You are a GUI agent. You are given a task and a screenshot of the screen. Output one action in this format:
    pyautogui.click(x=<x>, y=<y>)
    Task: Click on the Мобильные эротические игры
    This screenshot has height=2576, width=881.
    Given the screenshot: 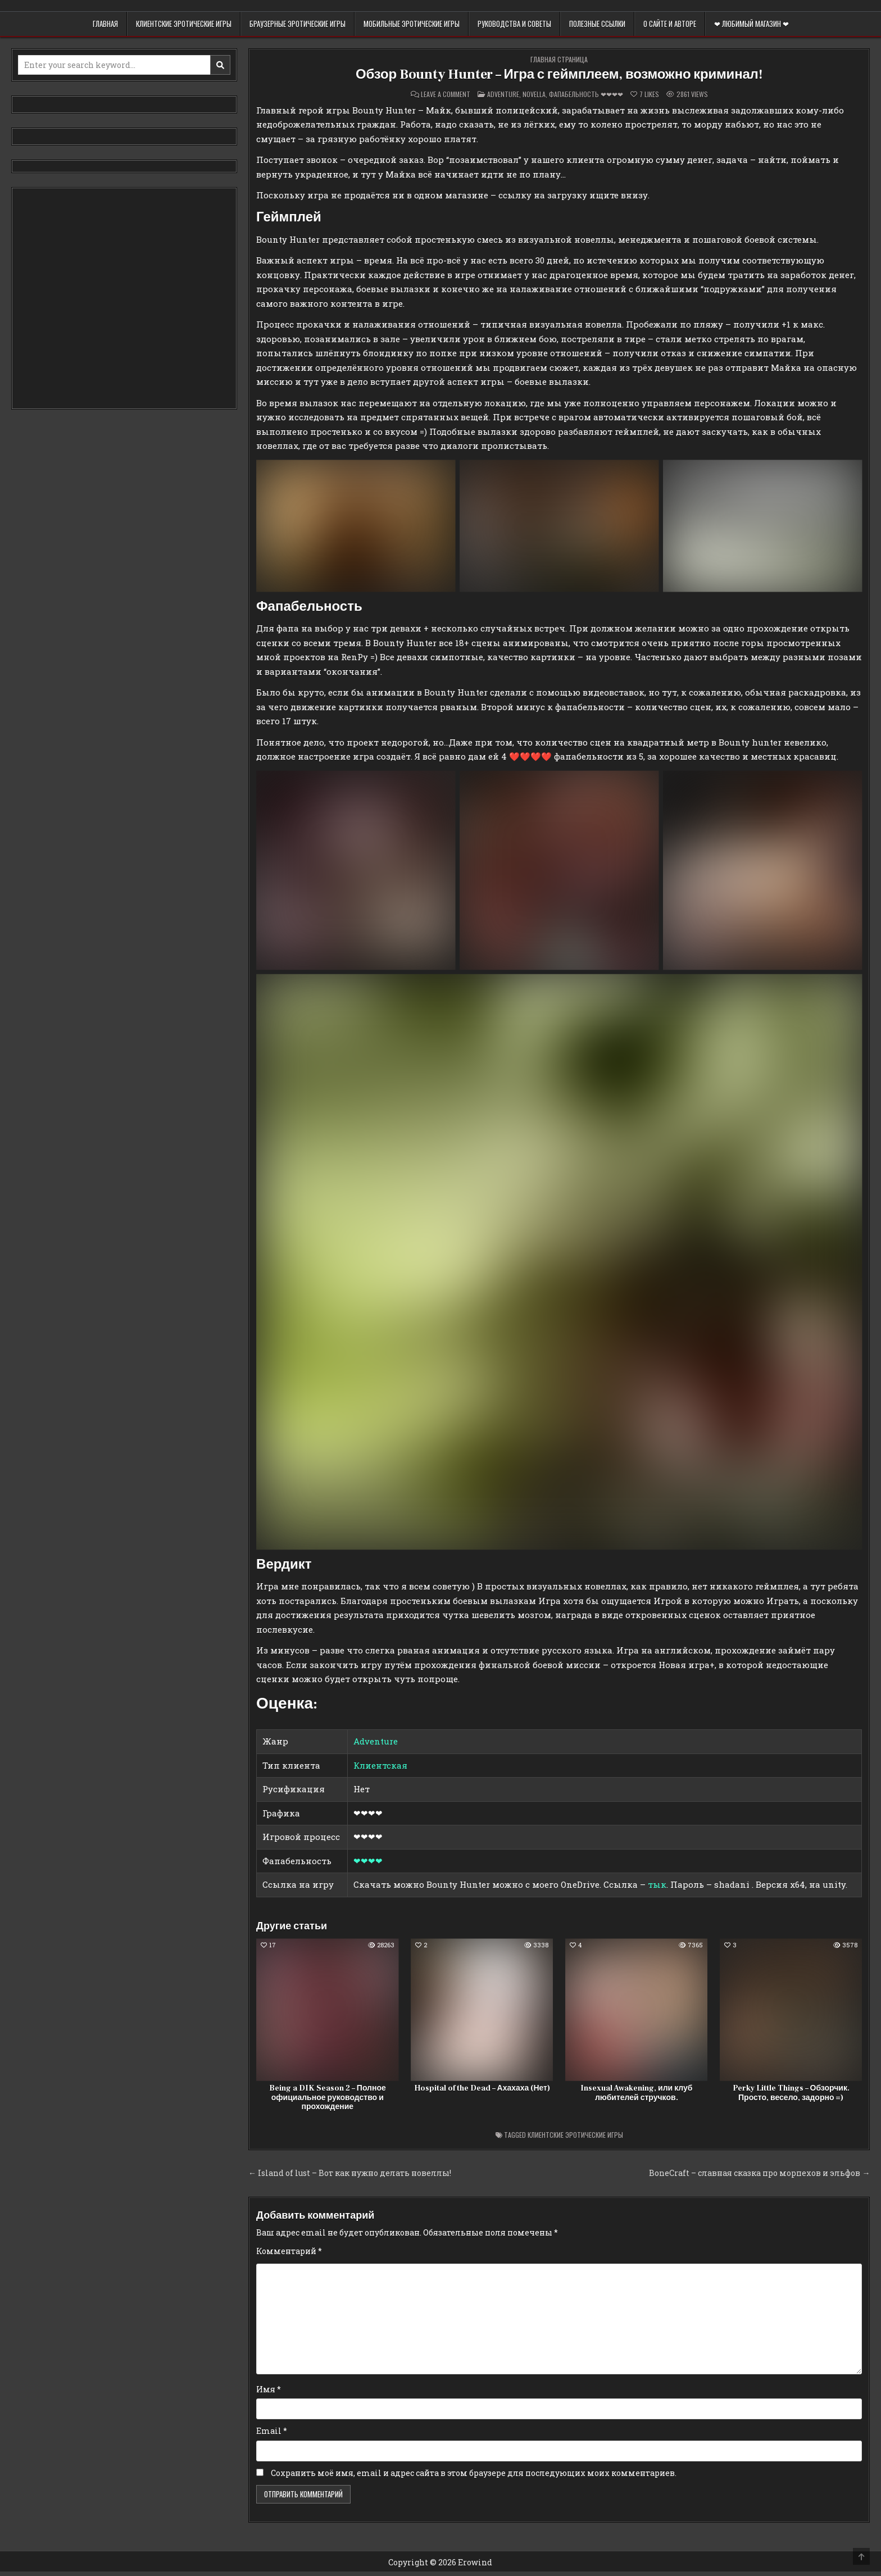 What is the action you would take?
    pyautogui.click(x=412, y=23)
    